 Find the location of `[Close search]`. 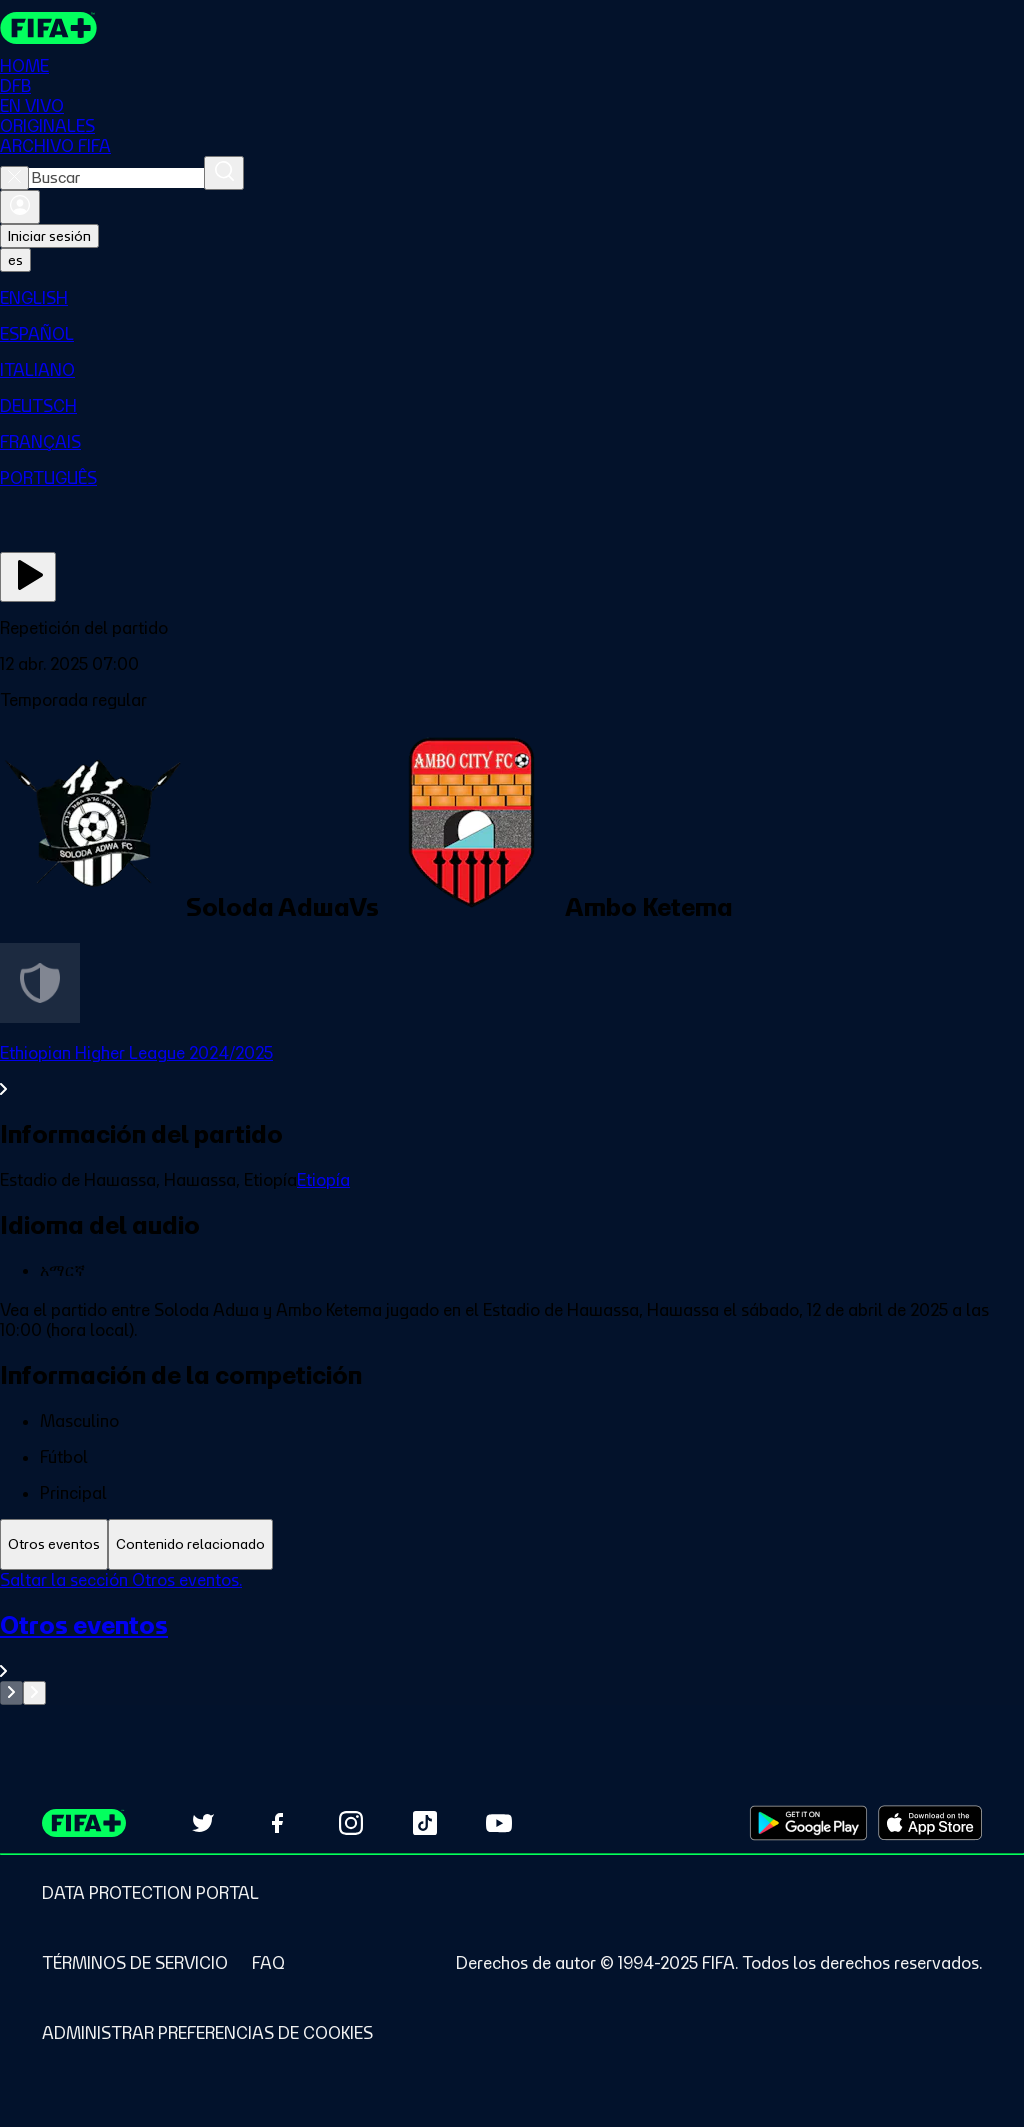

[Close search] is located at coordinates (14, 178).